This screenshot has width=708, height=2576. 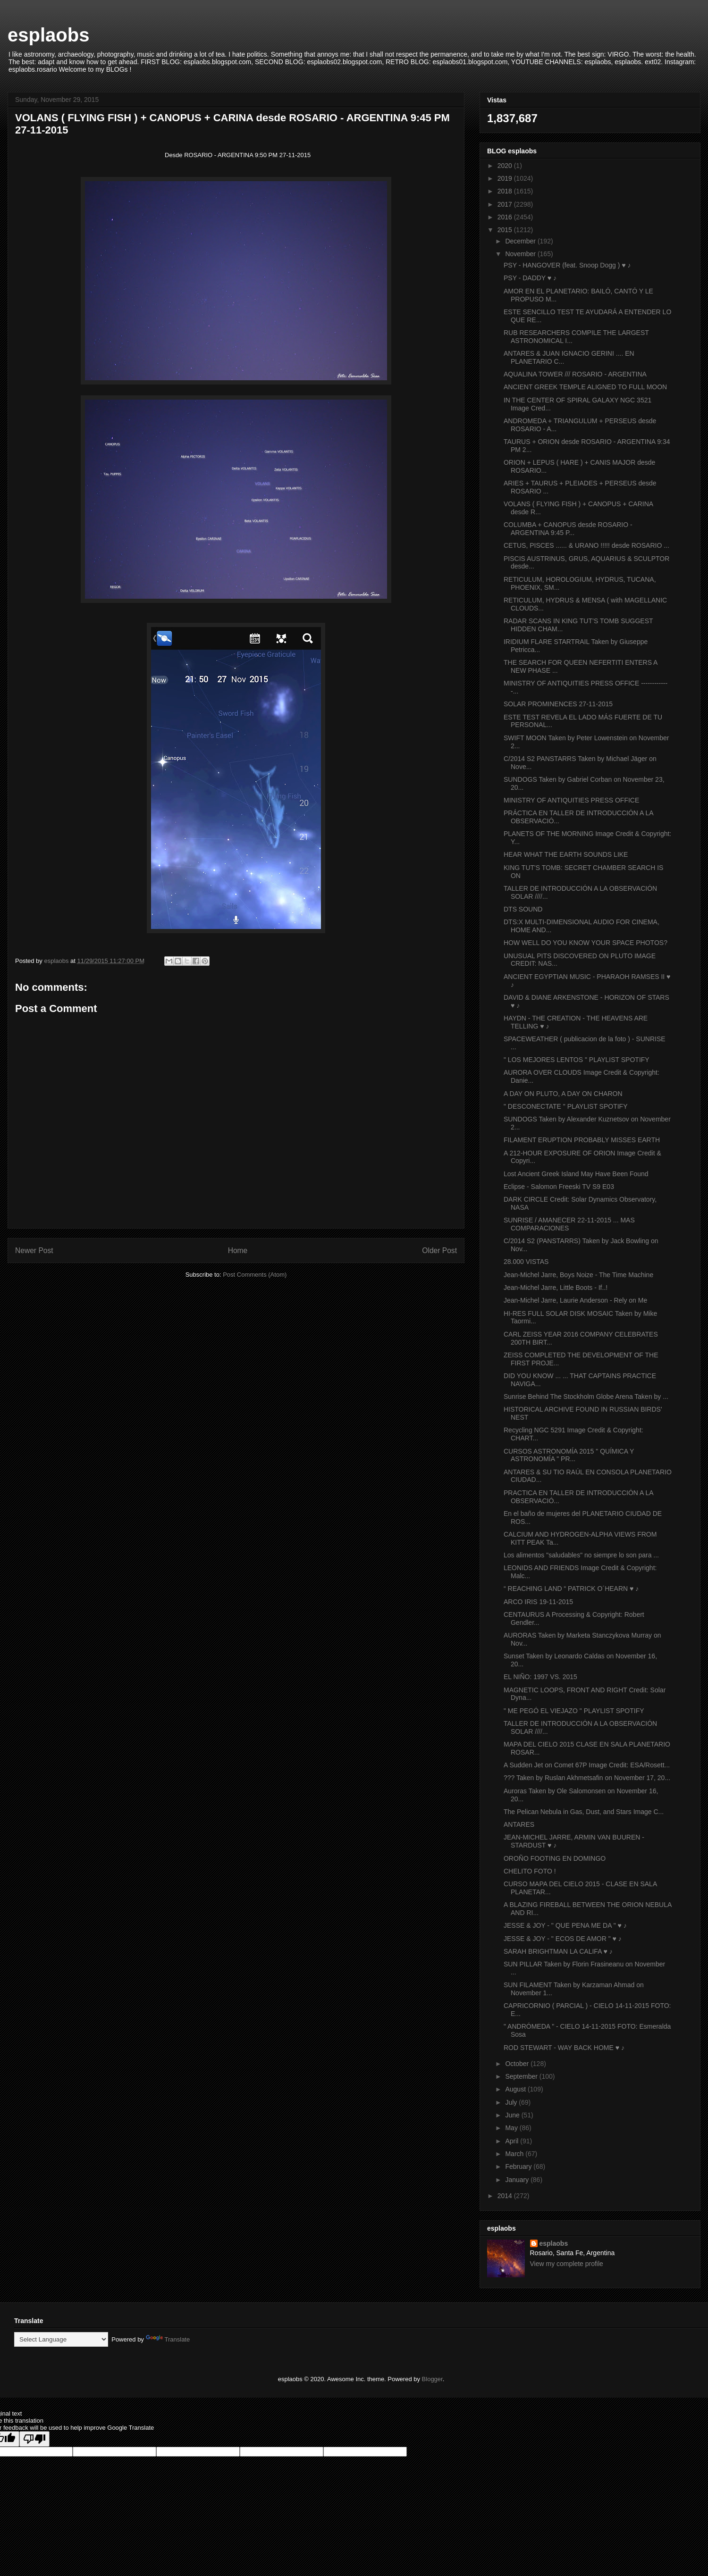 What do you see at coordinates (567, 265) in the screenshot?
I see `PSY - HANGOVER (feat. Snoop Dogg ) ♥ ♪` at bounding box center [567, 265].